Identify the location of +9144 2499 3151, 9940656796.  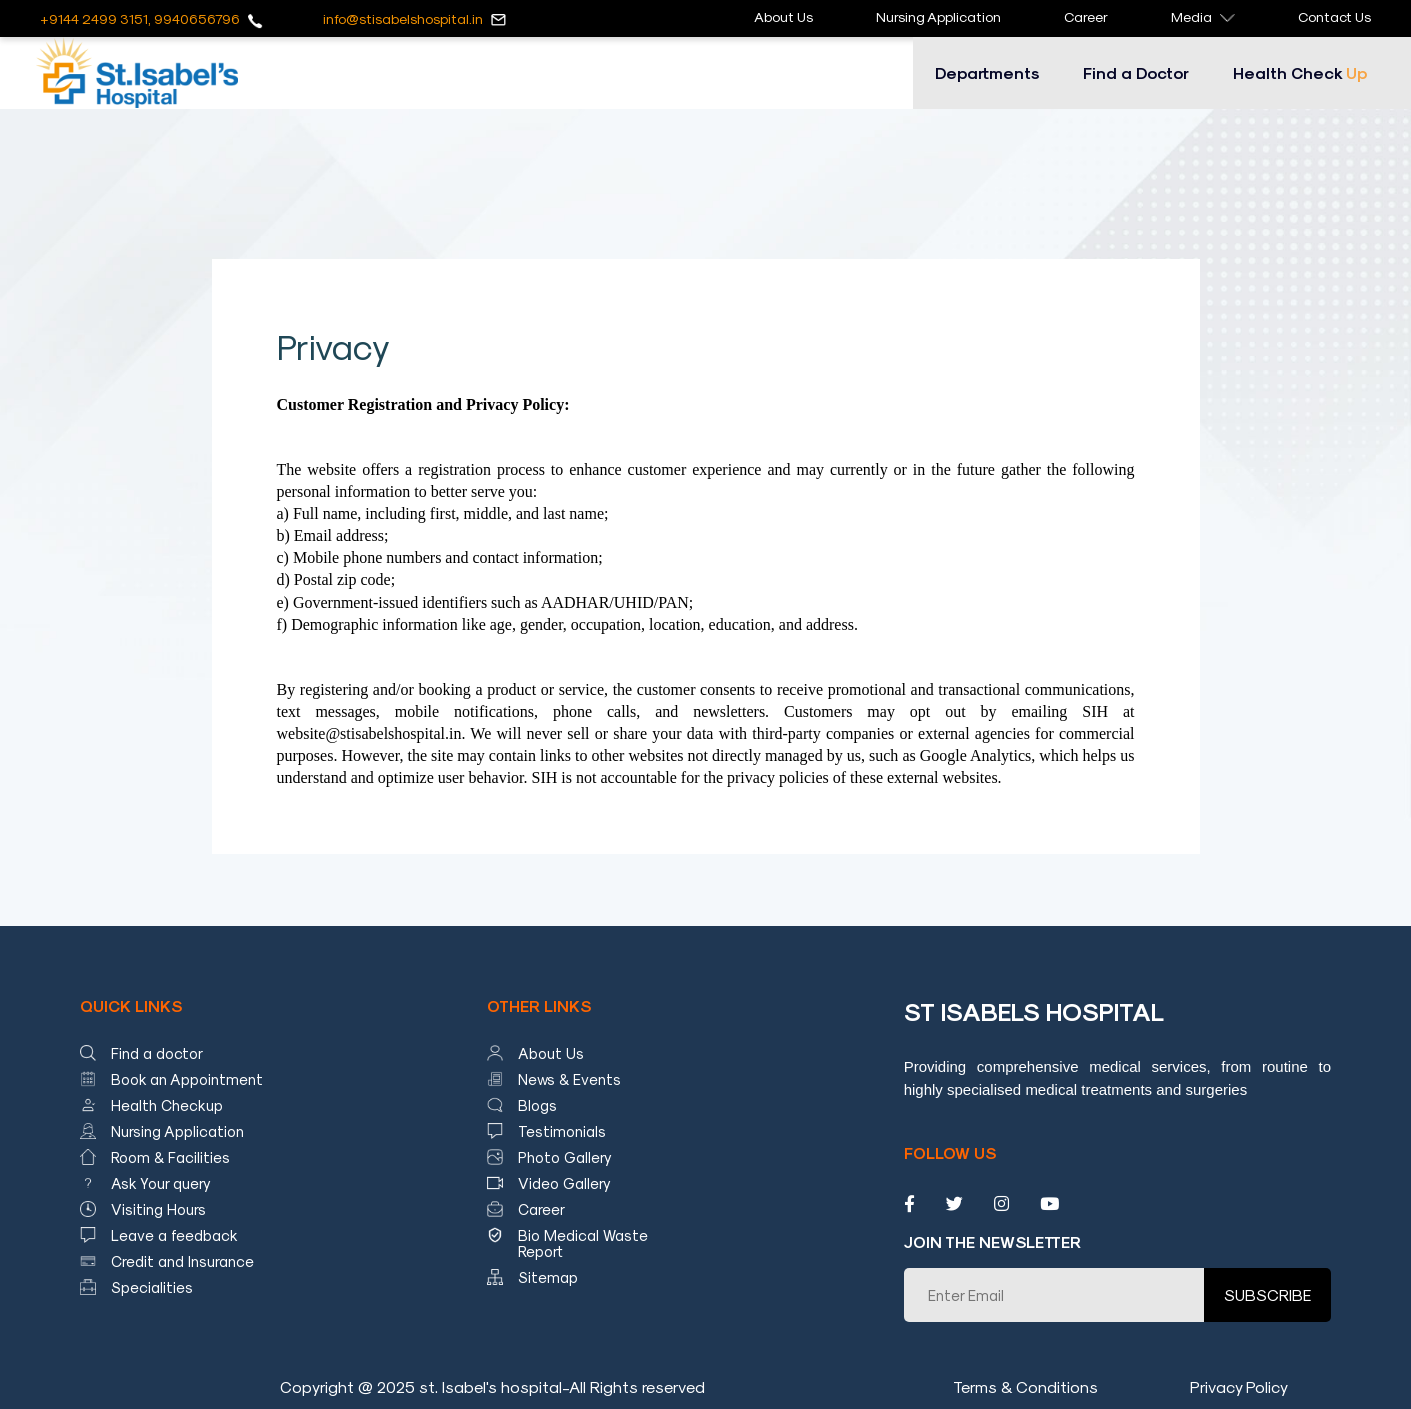
(140, 18).